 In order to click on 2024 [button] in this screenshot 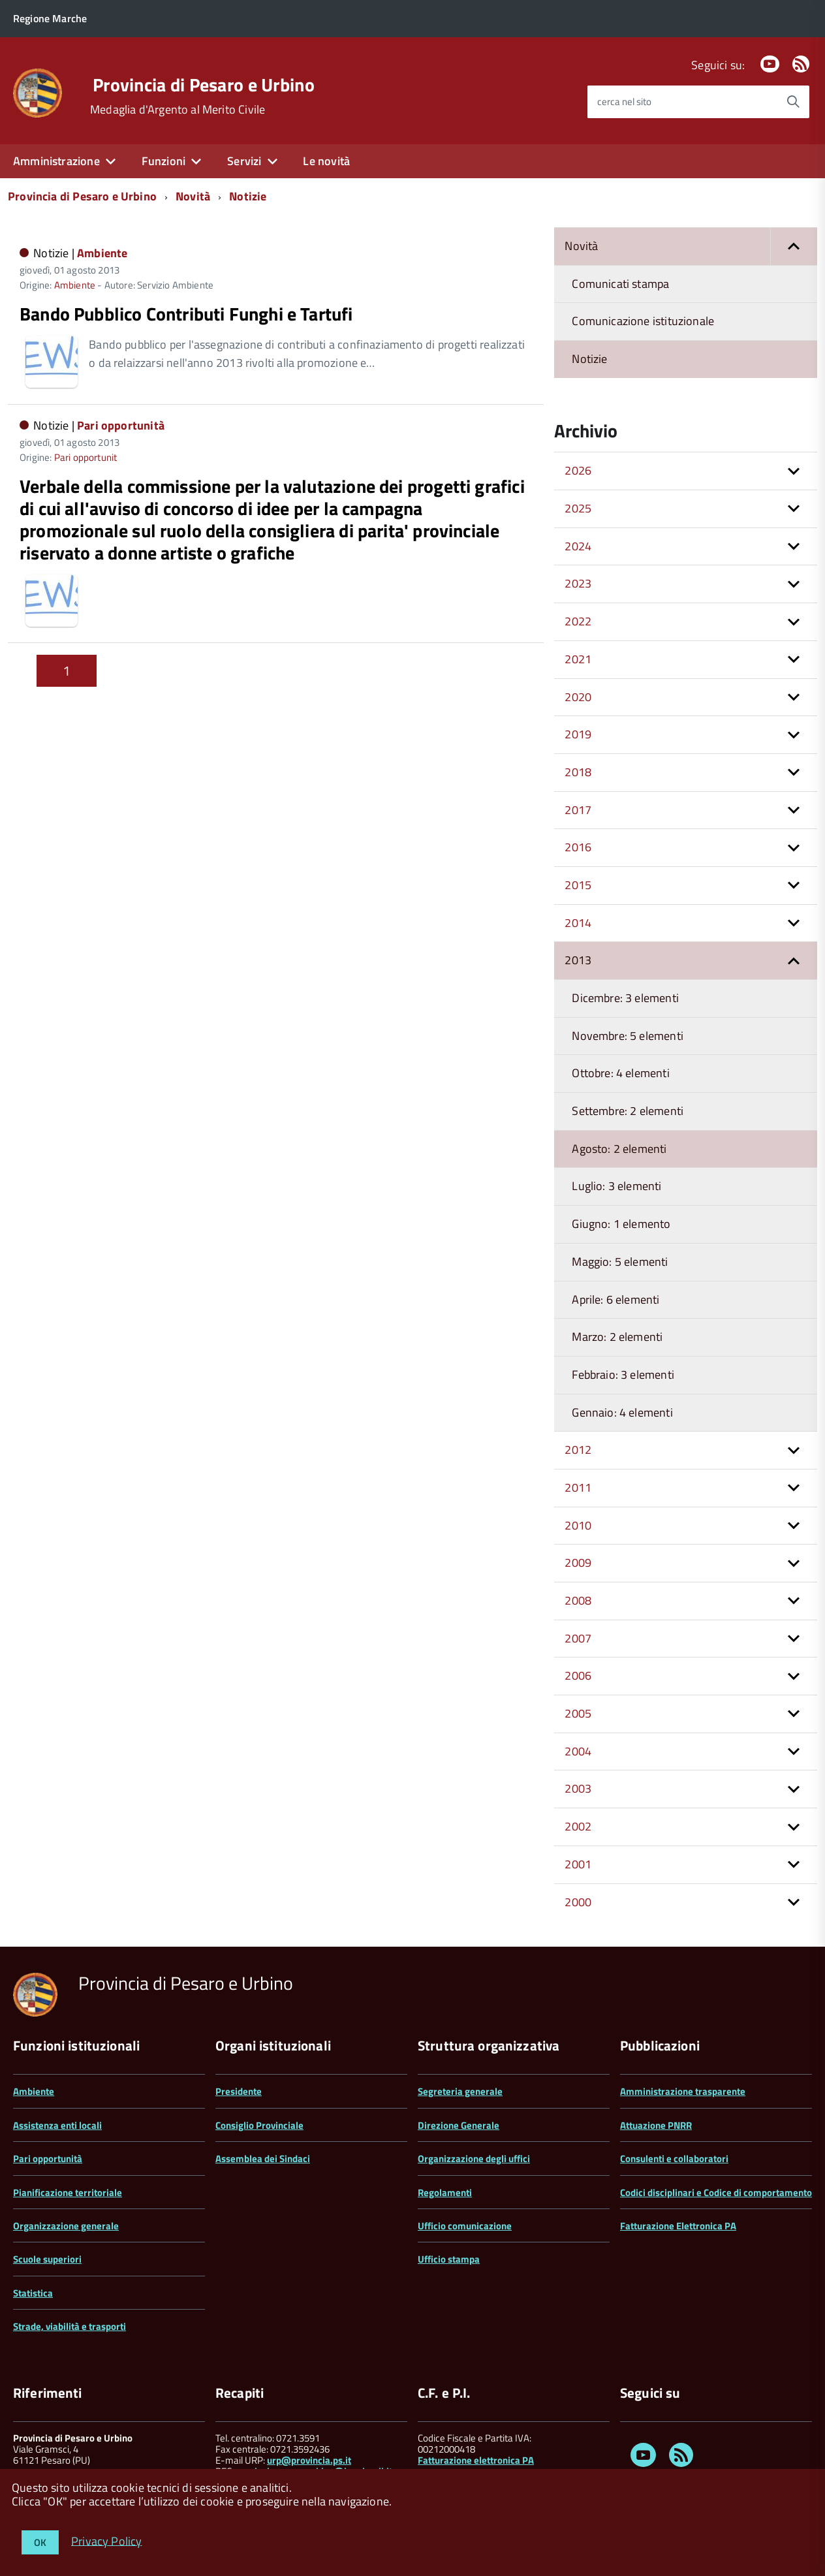, I will do `click(578, 546)`.